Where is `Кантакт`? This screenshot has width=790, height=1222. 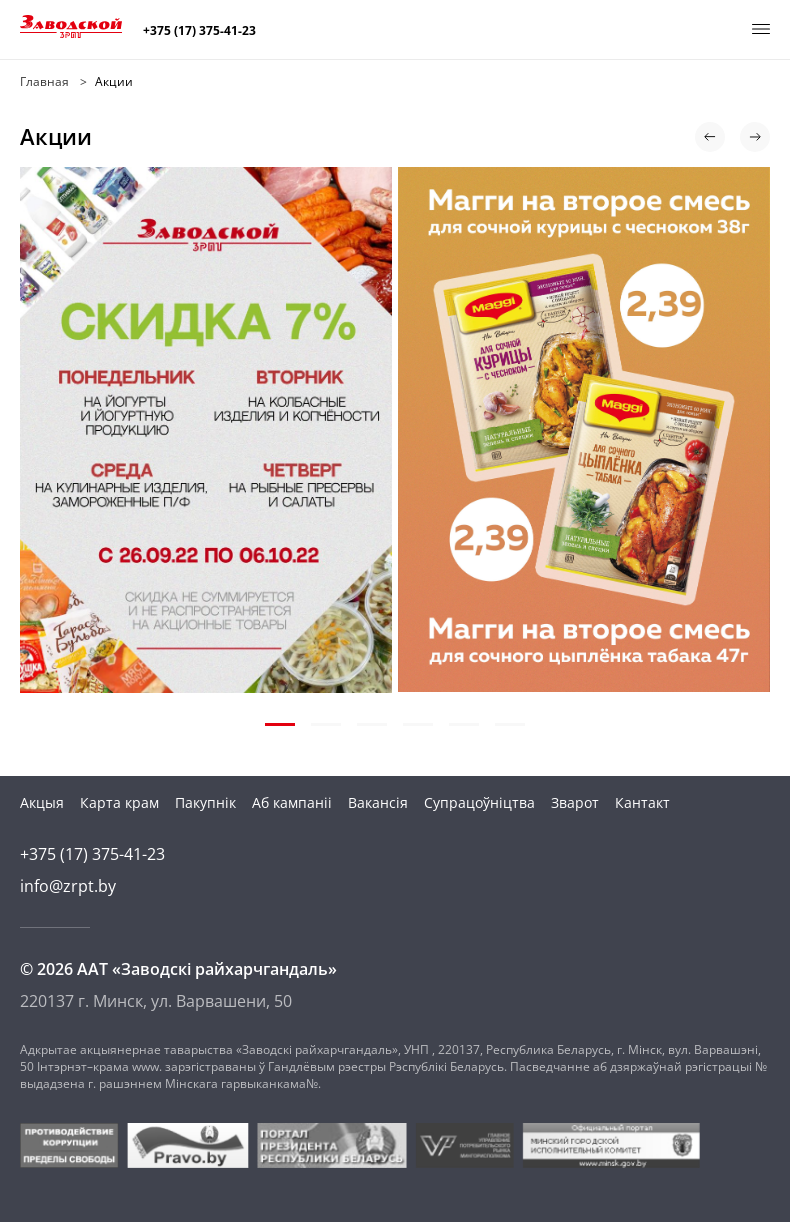 Кантакт is located at coordinates (642, 802).